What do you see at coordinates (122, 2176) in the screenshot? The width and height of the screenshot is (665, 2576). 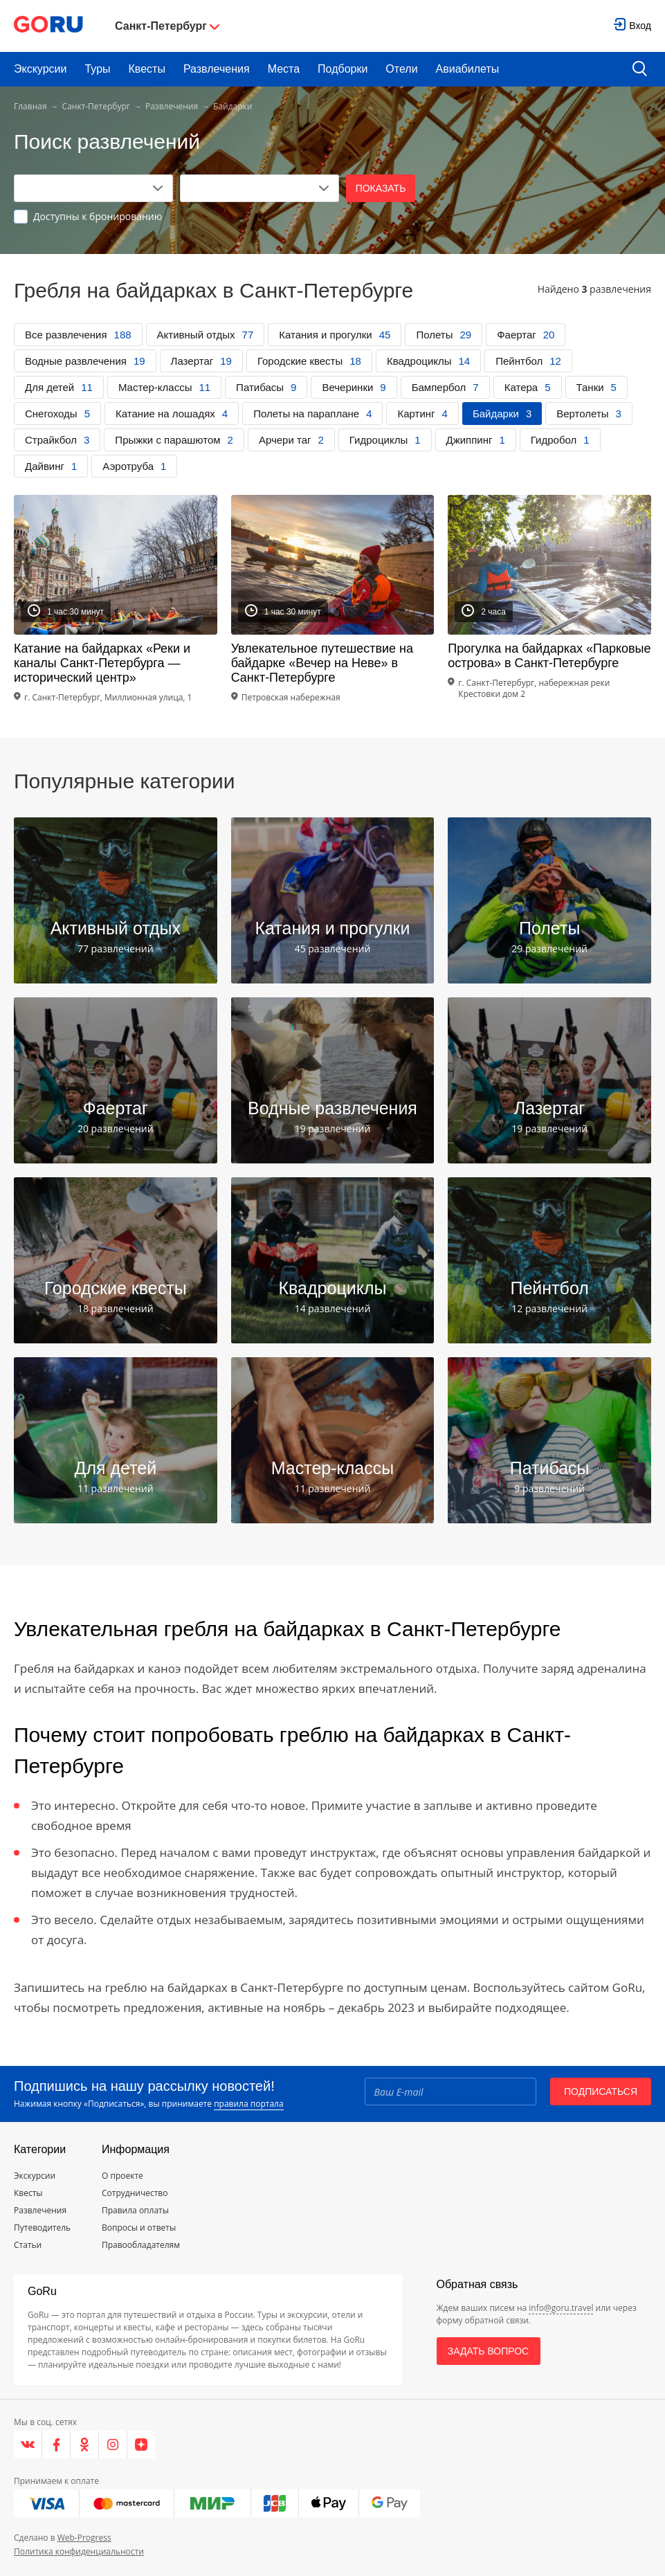 I see `О проекте` at bounding box center [122, 2176].